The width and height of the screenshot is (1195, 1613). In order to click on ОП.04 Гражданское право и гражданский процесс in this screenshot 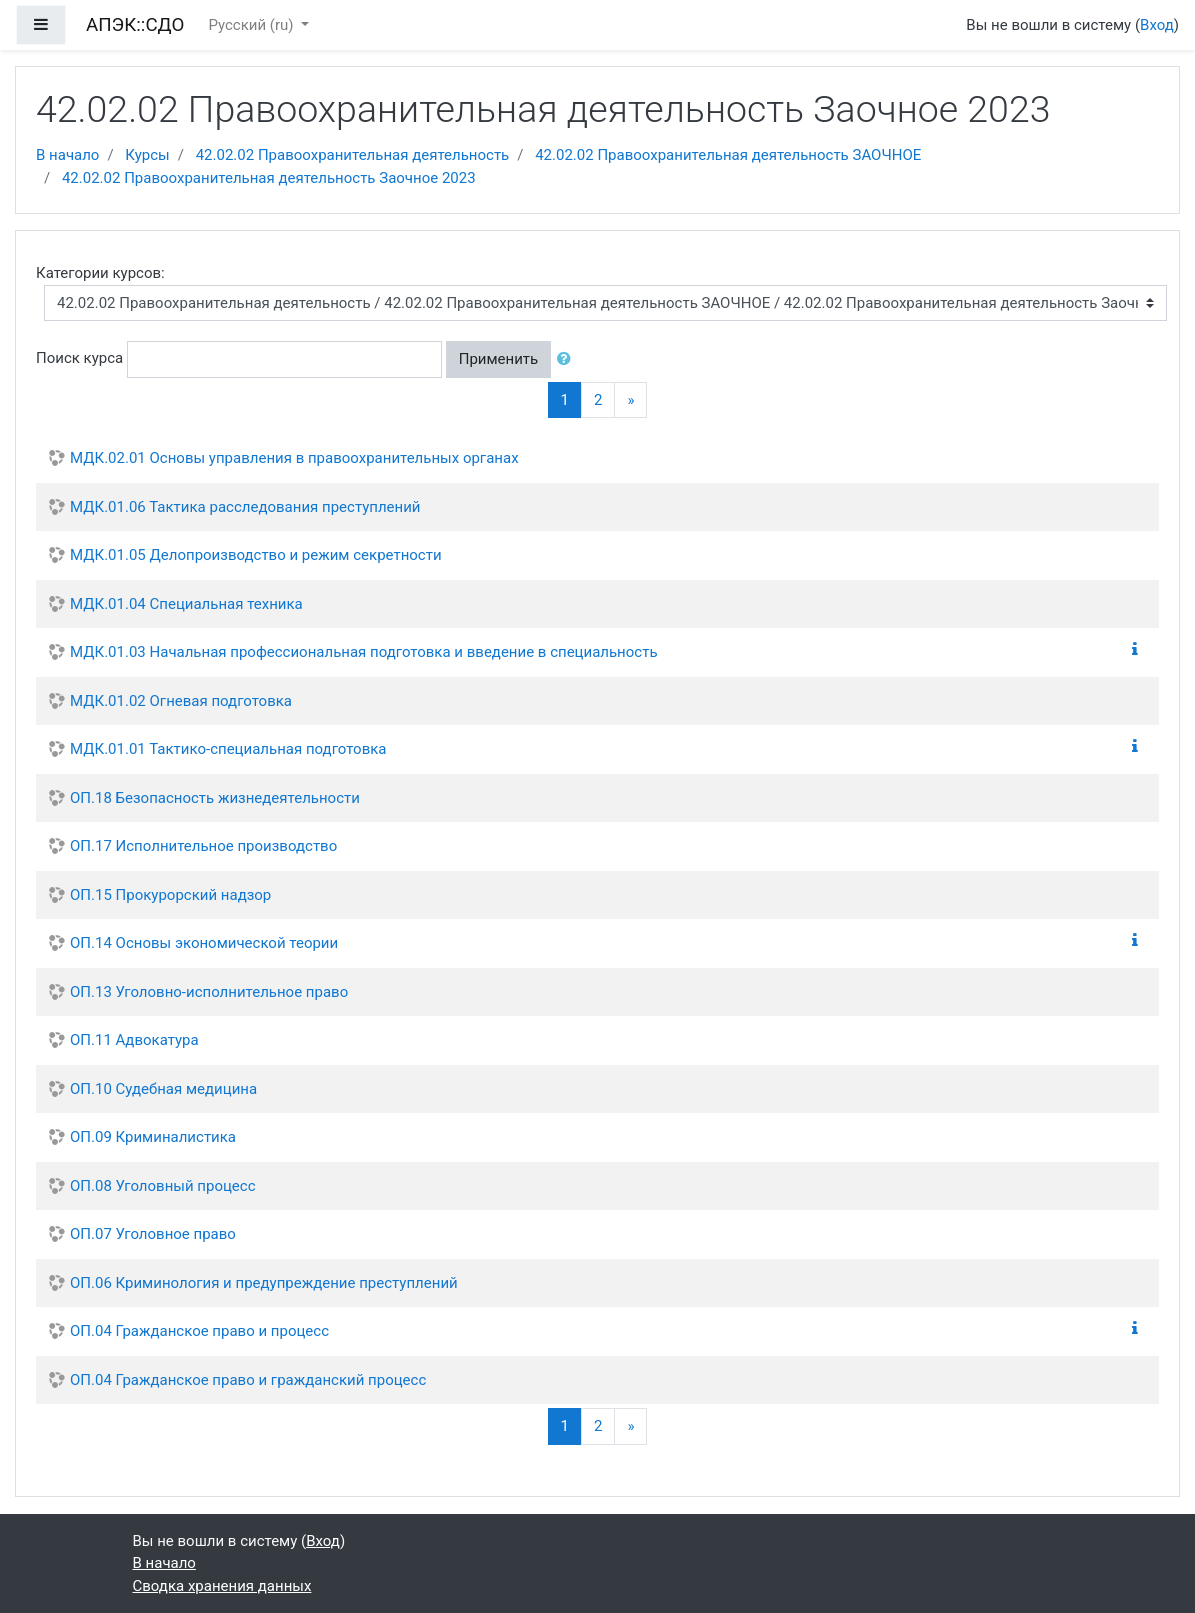, I will do `click(248, 1380)`.